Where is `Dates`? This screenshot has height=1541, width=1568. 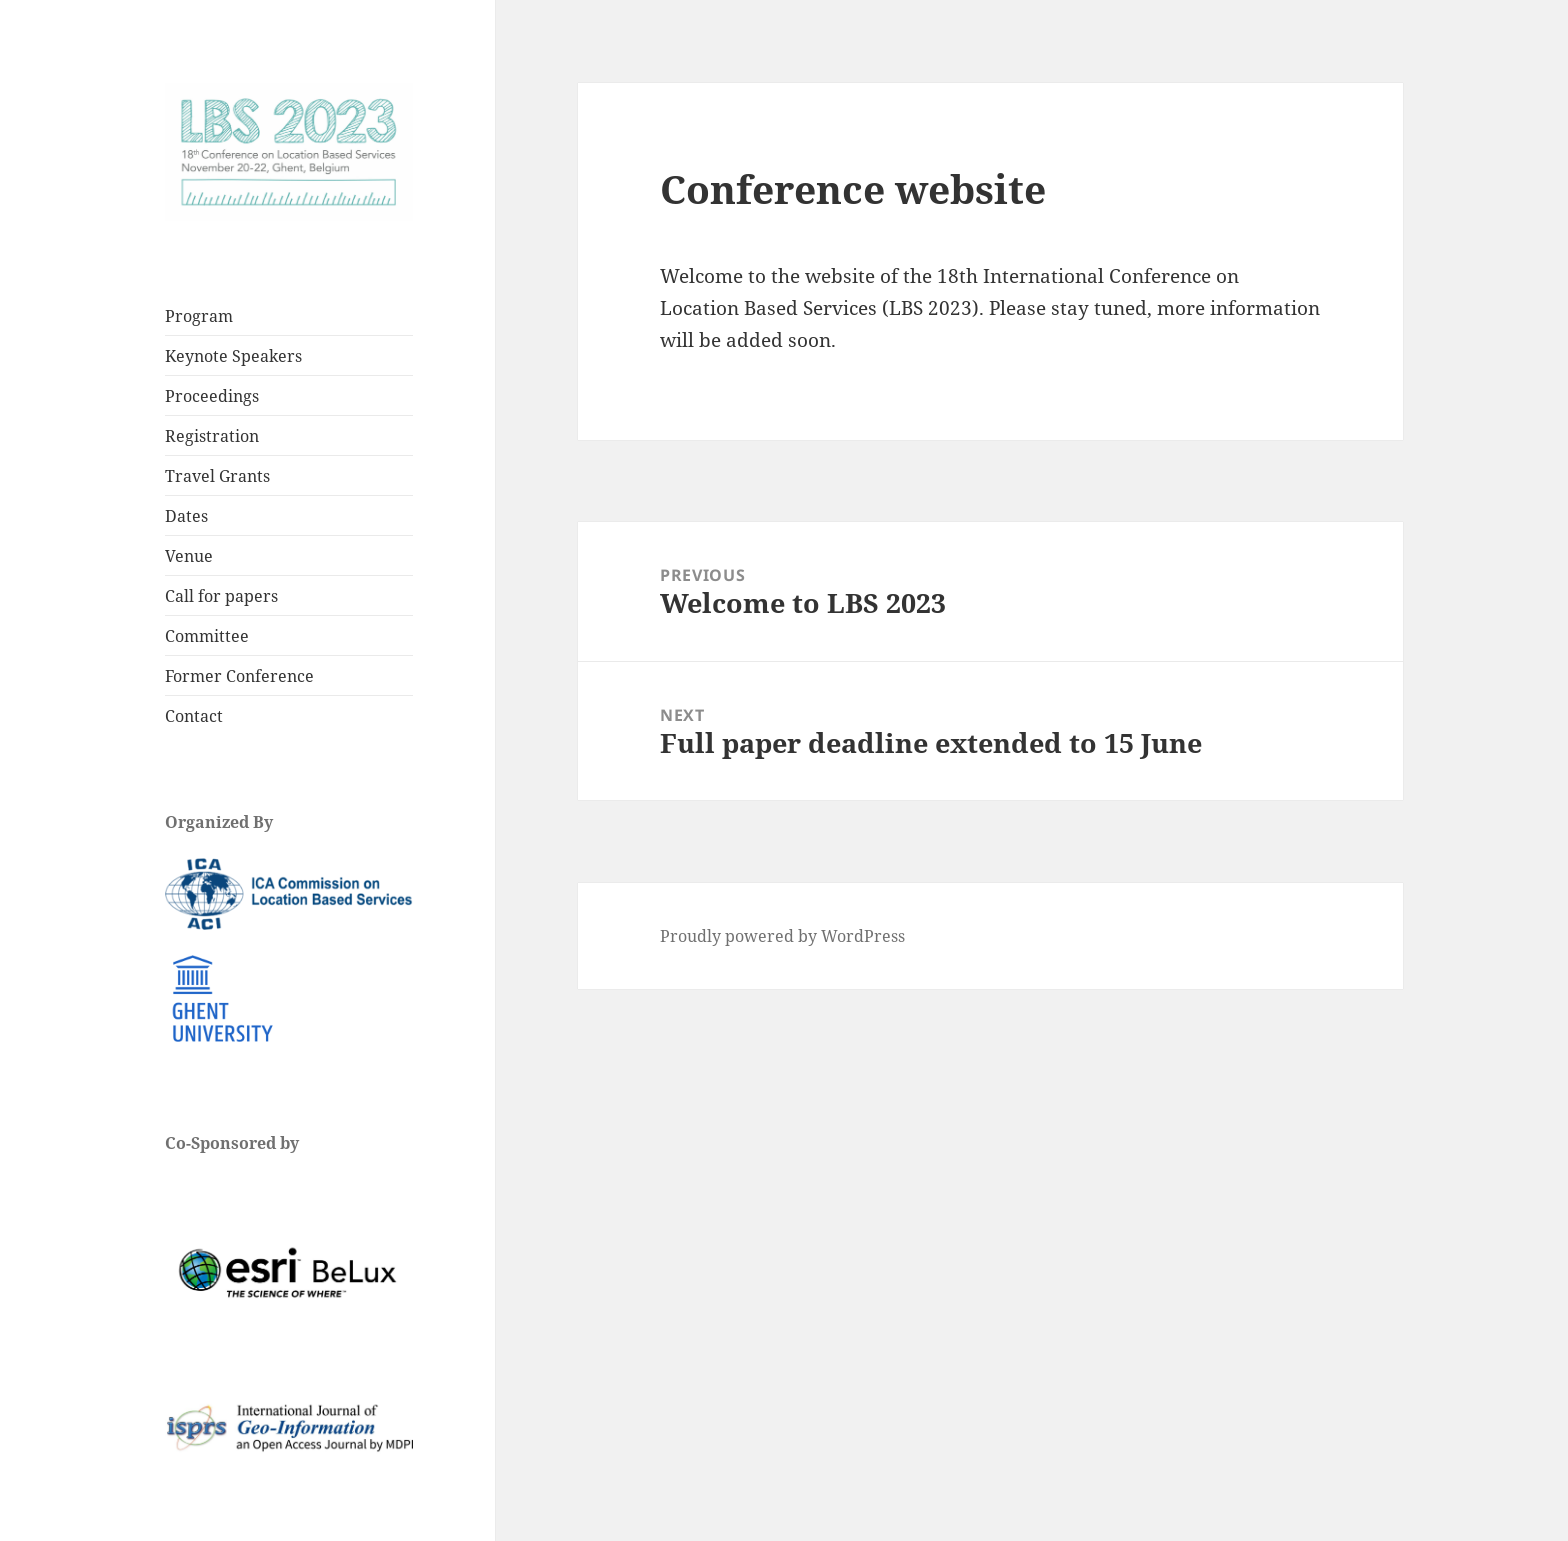
Dates is located at coordinates (186, 516).